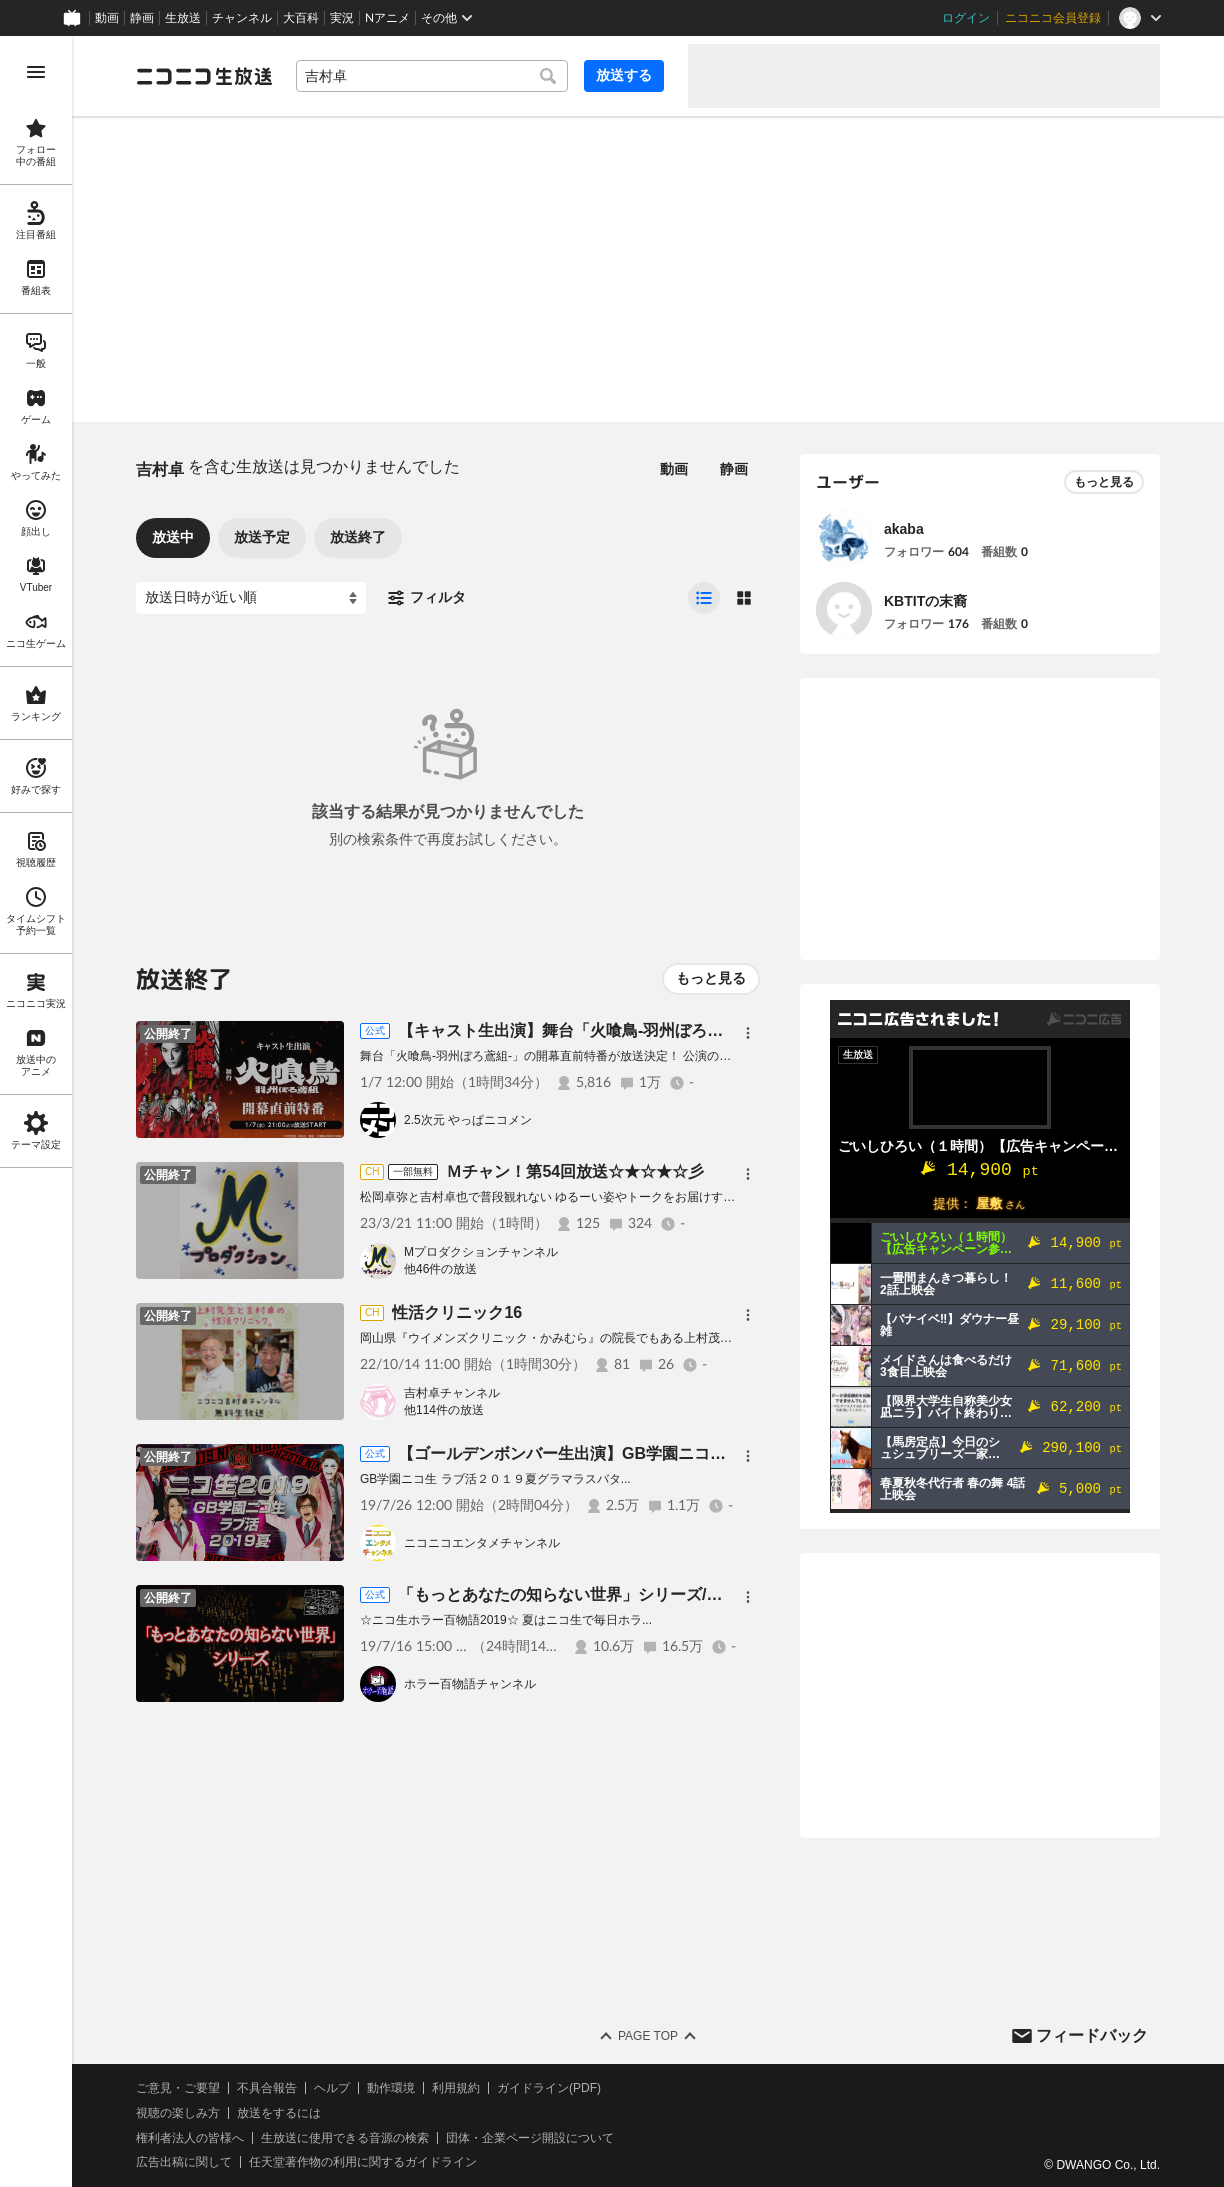  What do you see at coordinates (301, 18) in the screenshot?
I see `大百科` at bounding box center [301, 18].